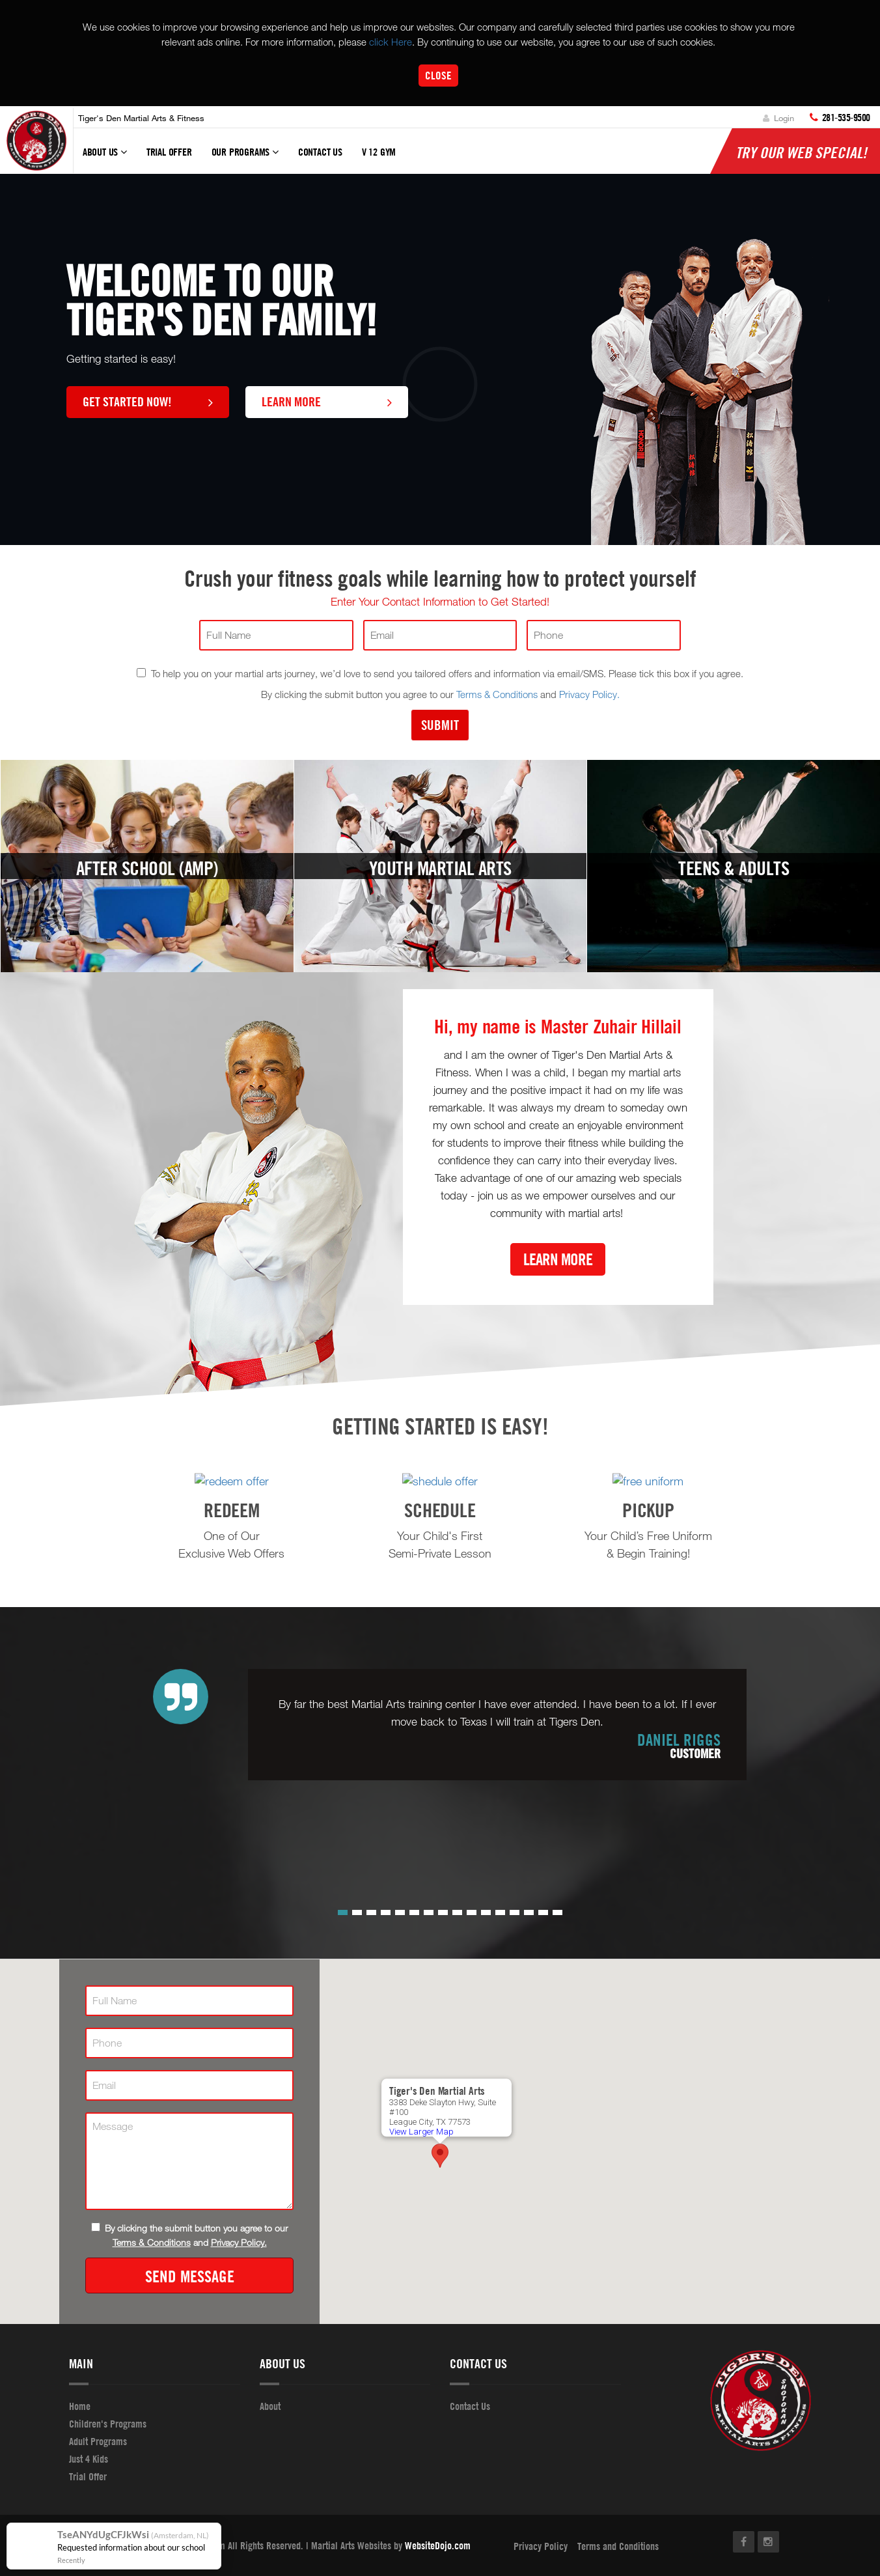 This screenshot has width=880, height=2576. Describe the element at coordinates (618, 2545) in the screenshot. I see `Terms and Conditions` at that location.